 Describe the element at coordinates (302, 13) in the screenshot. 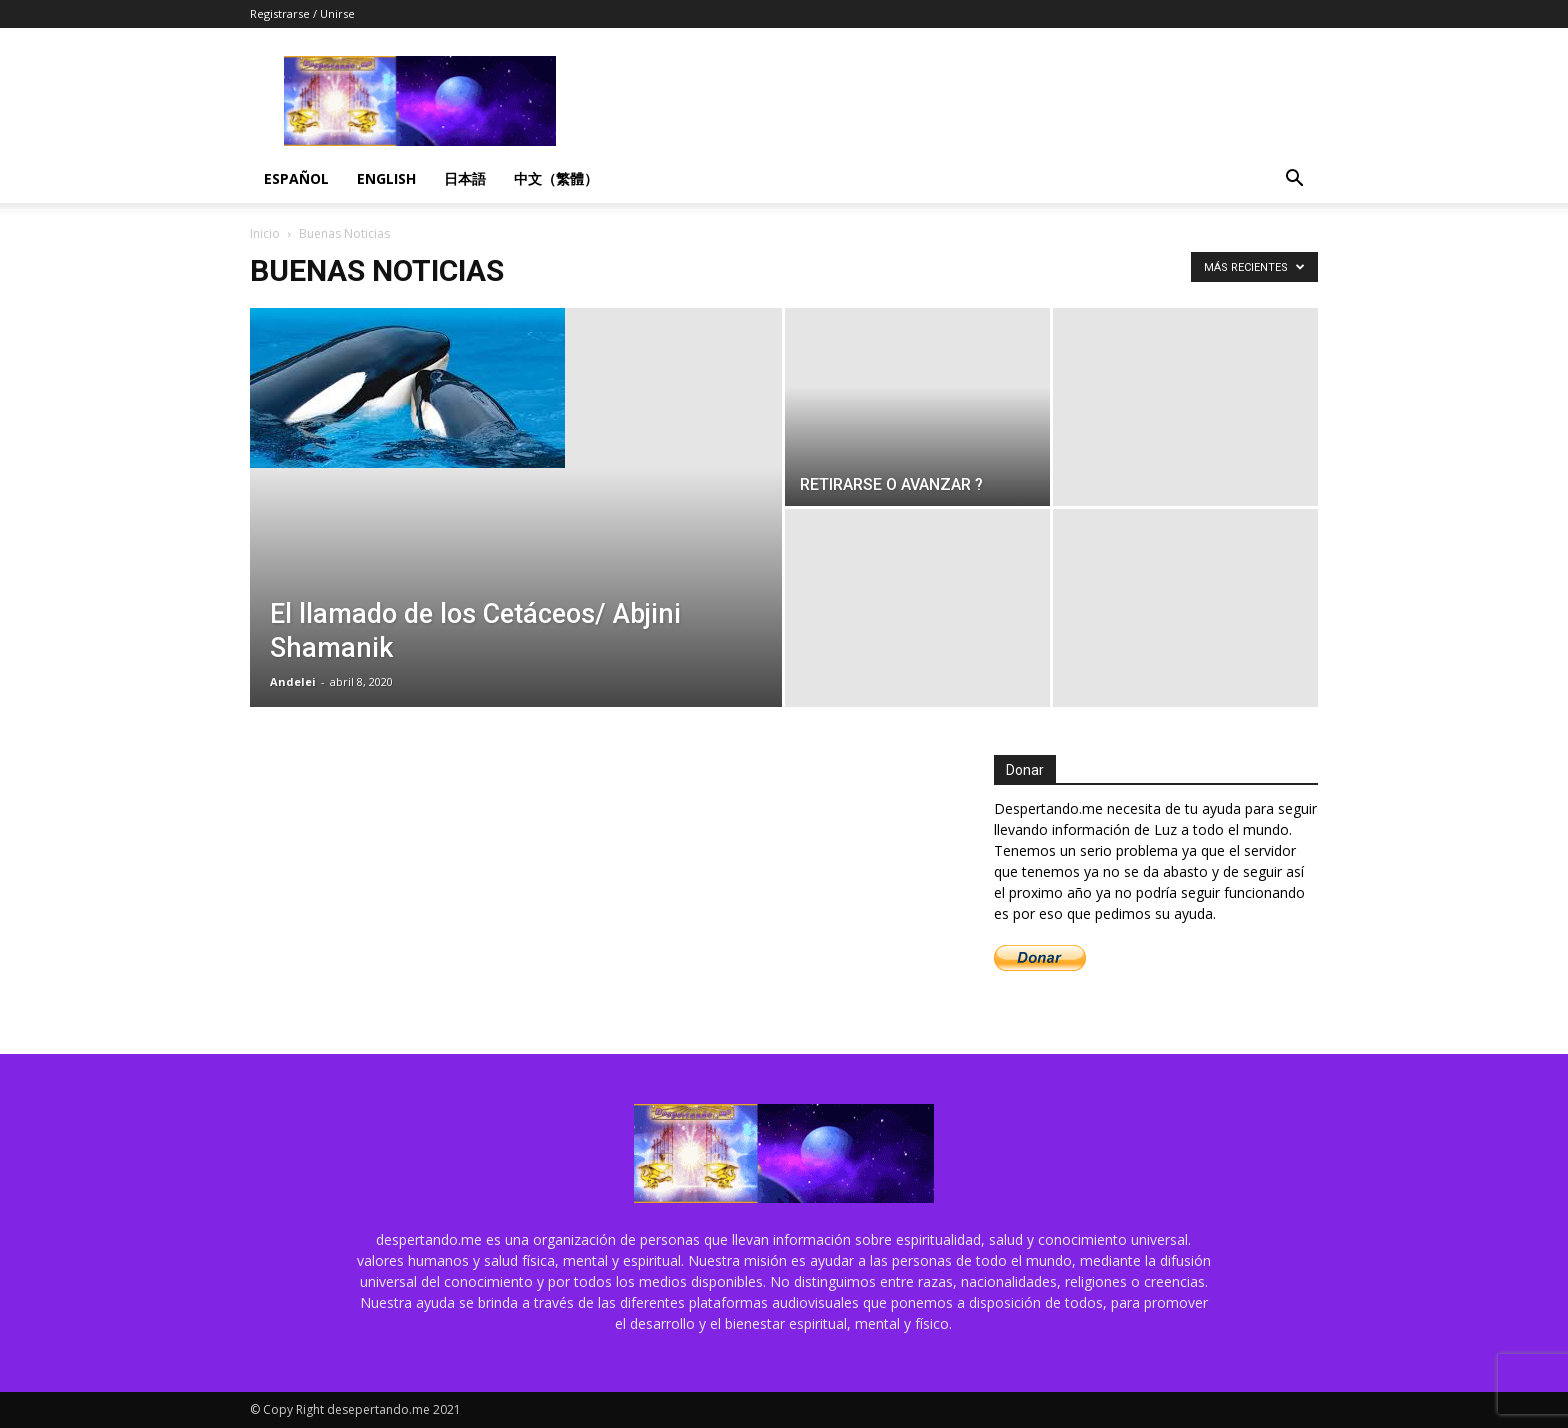

I see `Registrarse / Unirse` at that location.